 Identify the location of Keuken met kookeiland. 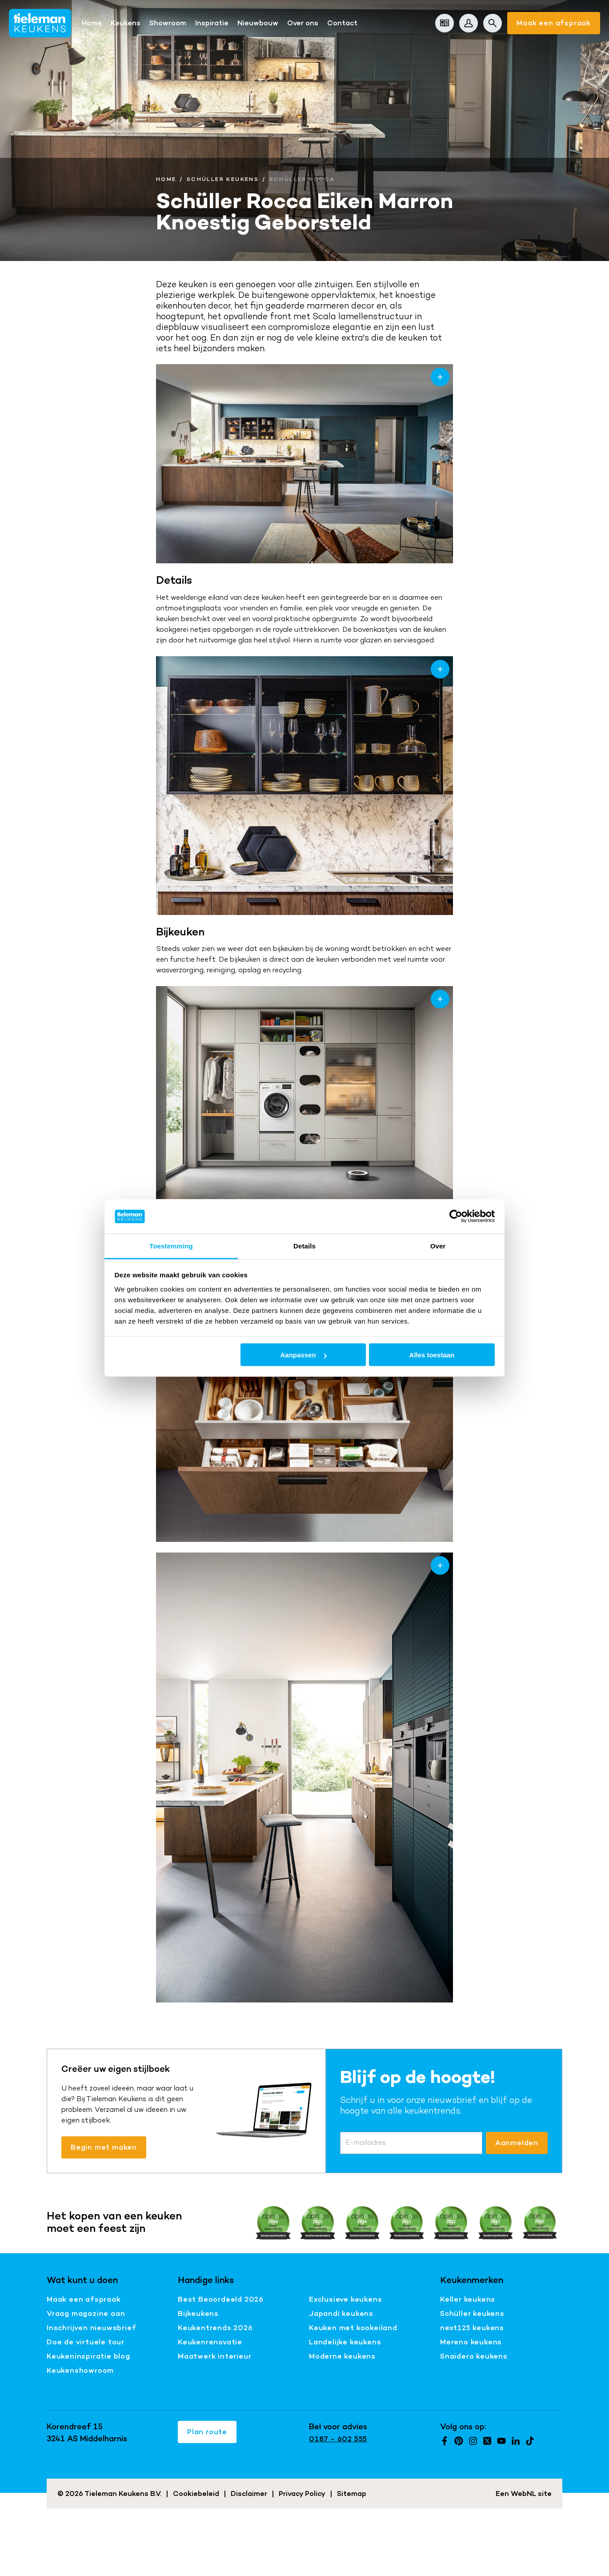
(353, 2327).